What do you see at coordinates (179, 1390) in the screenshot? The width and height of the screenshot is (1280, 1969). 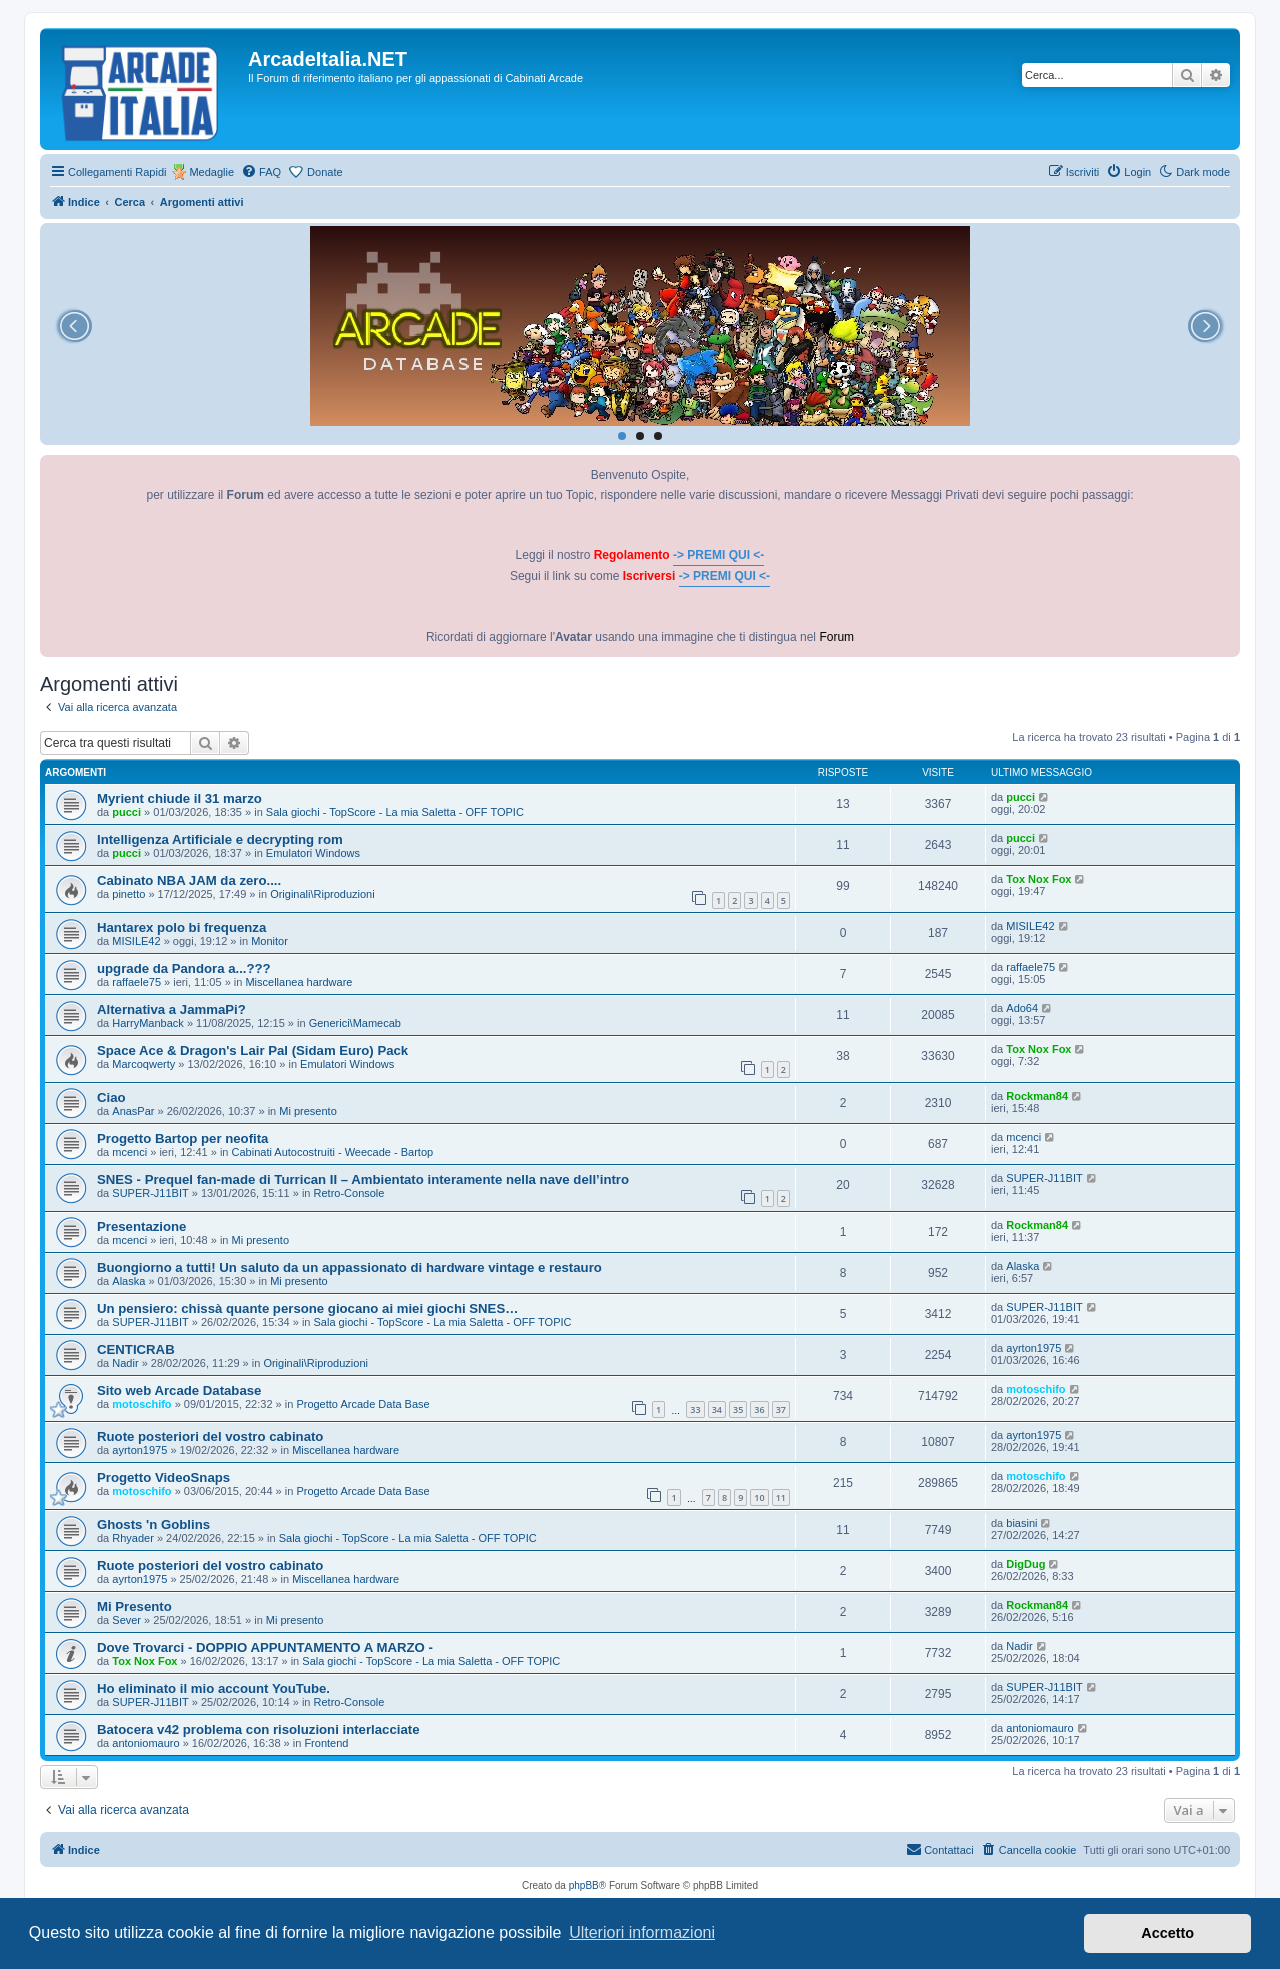 I see `Sito web Arcade Database` at bounding box center [179, 1390].